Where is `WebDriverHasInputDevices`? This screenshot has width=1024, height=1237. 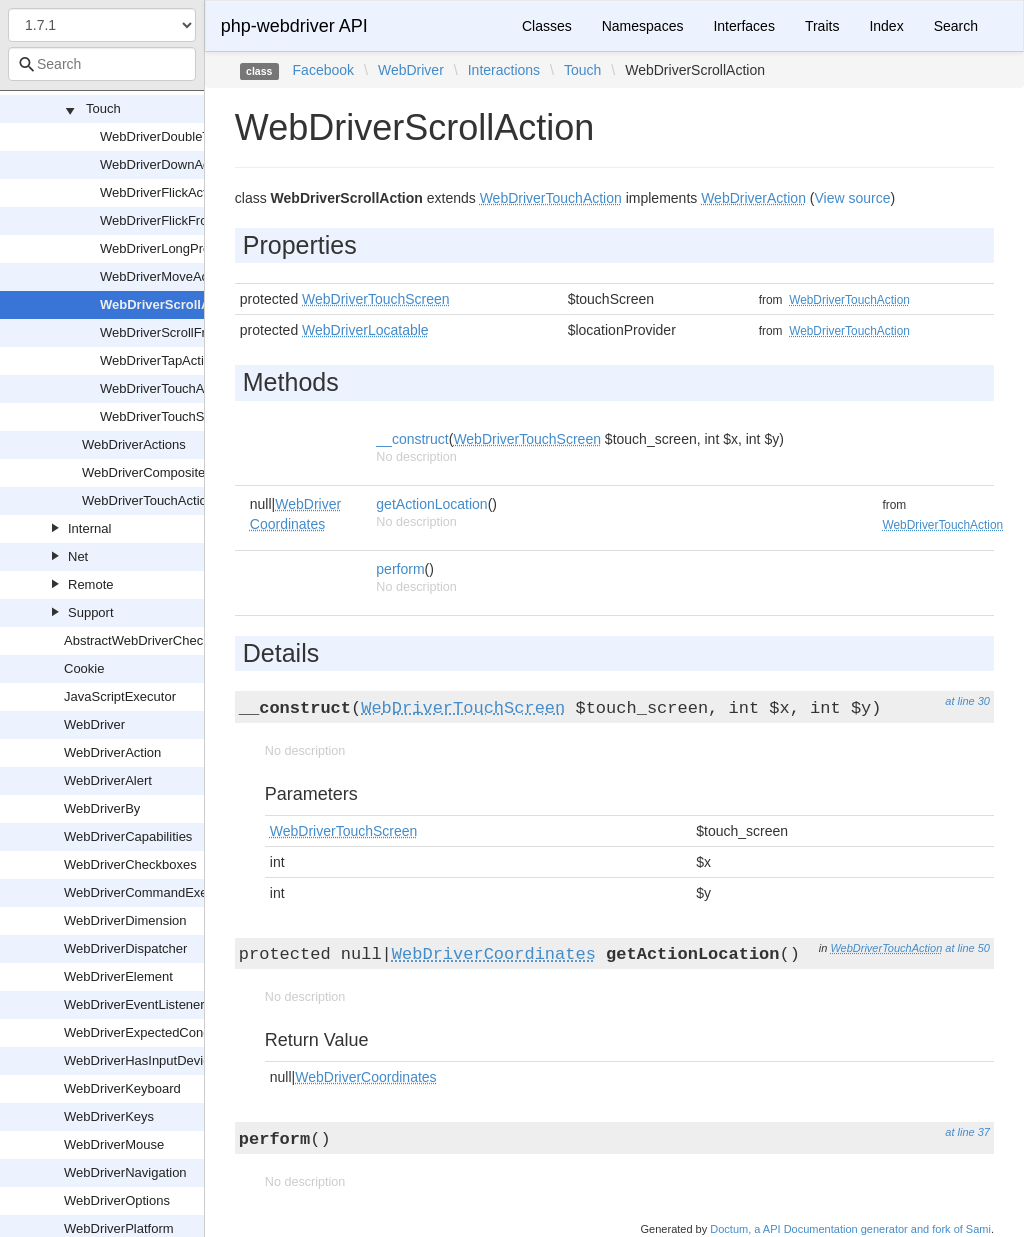 WebDriverHasInputDevices is located at coordinates (143, 1060).